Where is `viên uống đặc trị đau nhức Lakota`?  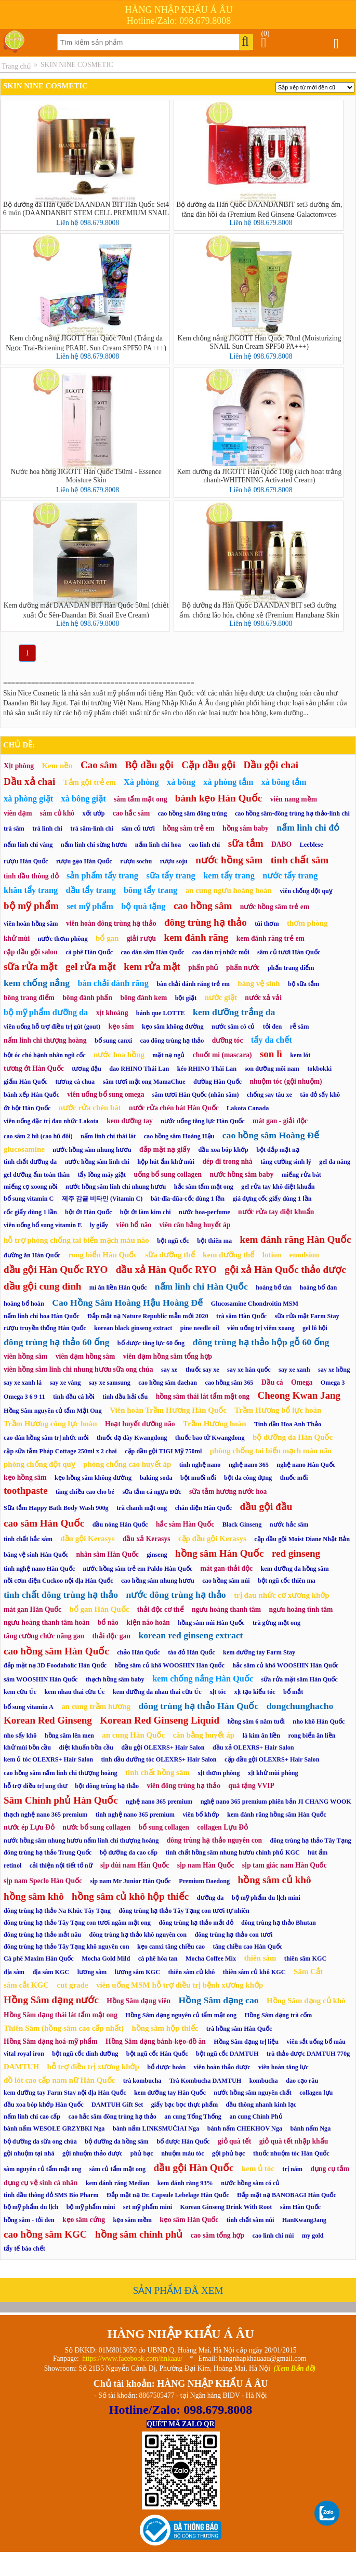 viên uống đặc trị đau nhức Lakota is located at coordinates (51, 1121).